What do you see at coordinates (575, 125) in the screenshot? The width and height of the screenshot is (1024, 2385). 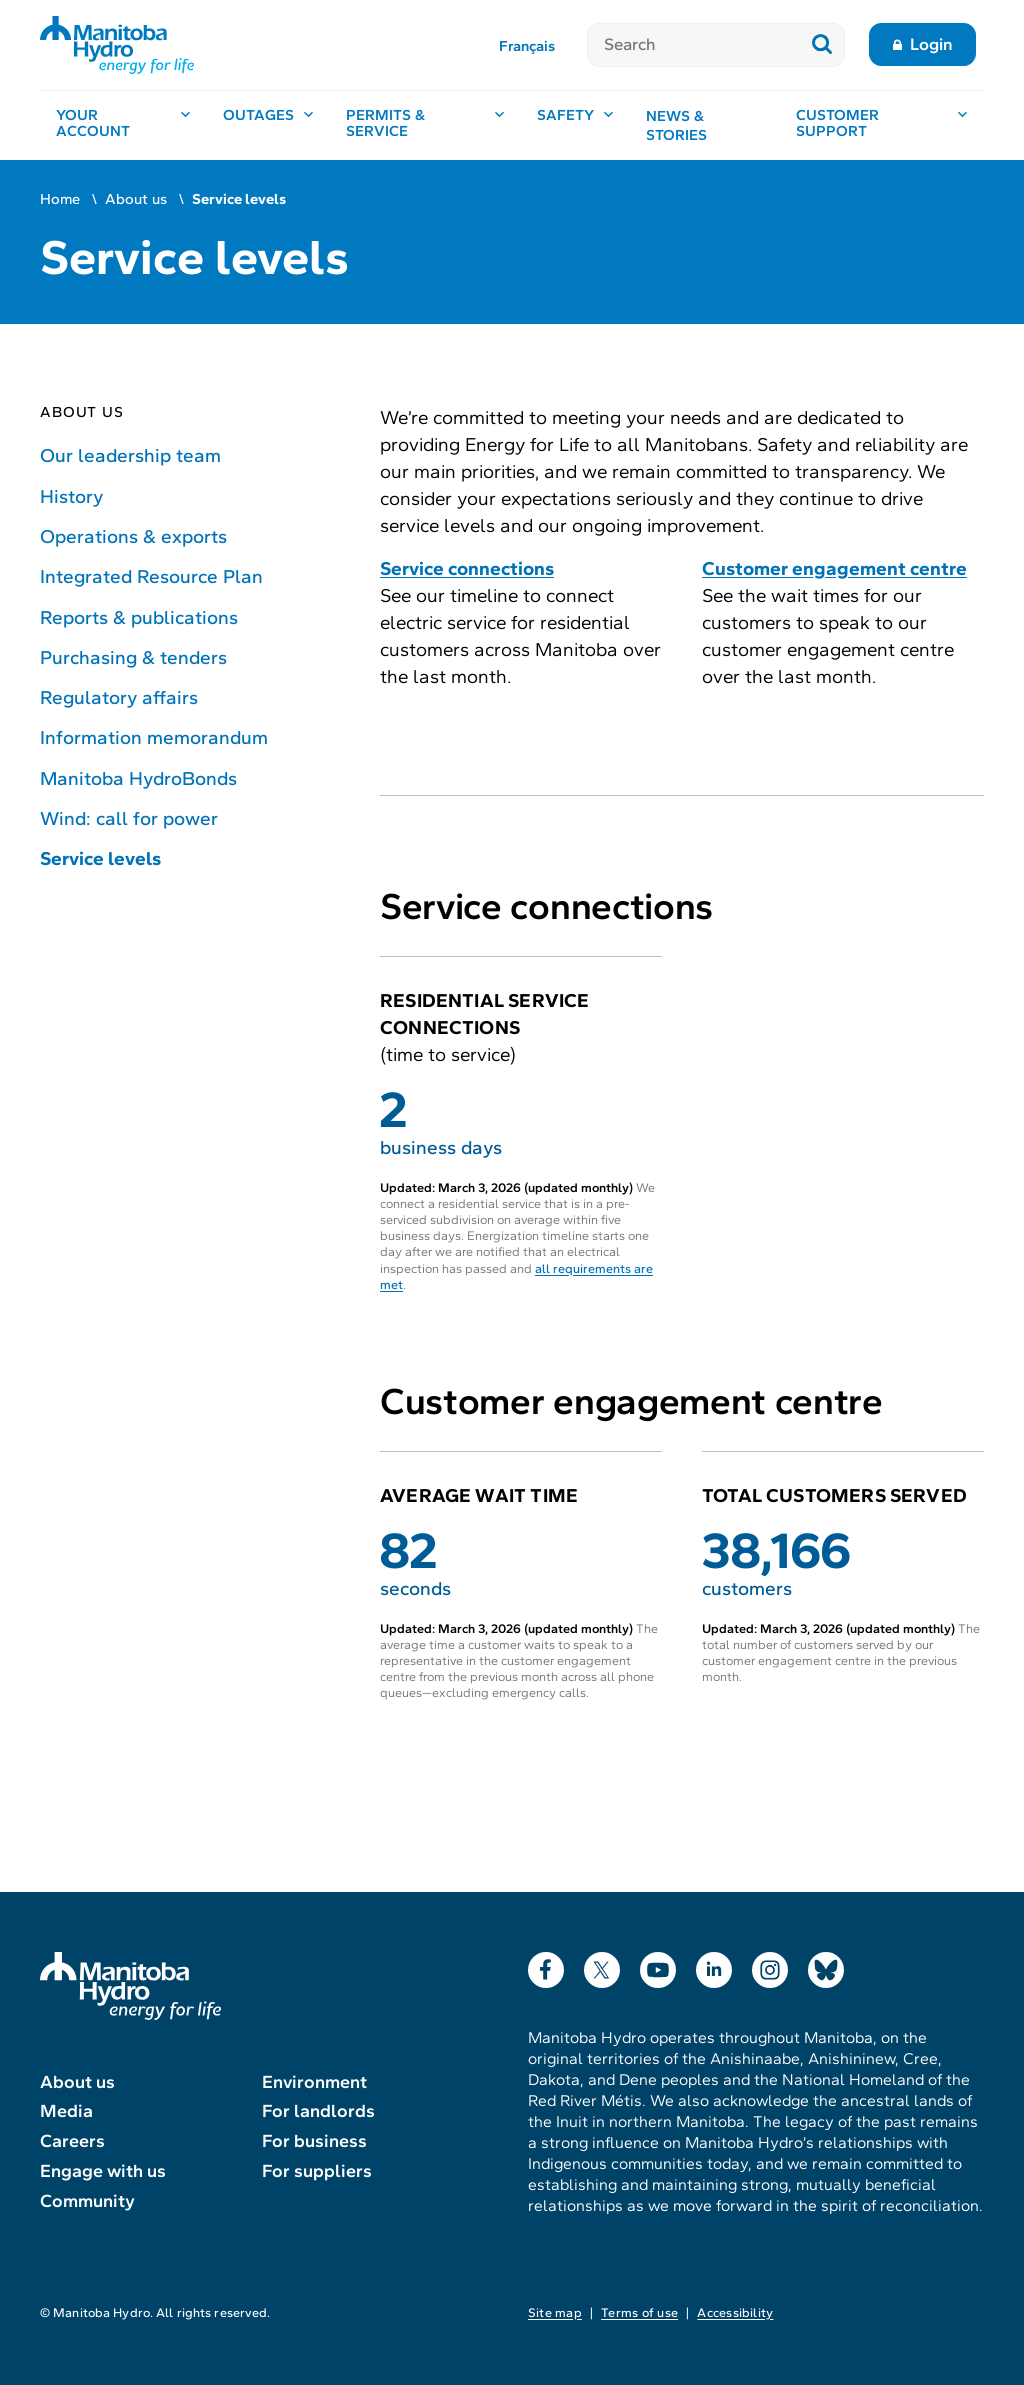 I see `[Safety, open menu]` at bounding box center [575, 125].